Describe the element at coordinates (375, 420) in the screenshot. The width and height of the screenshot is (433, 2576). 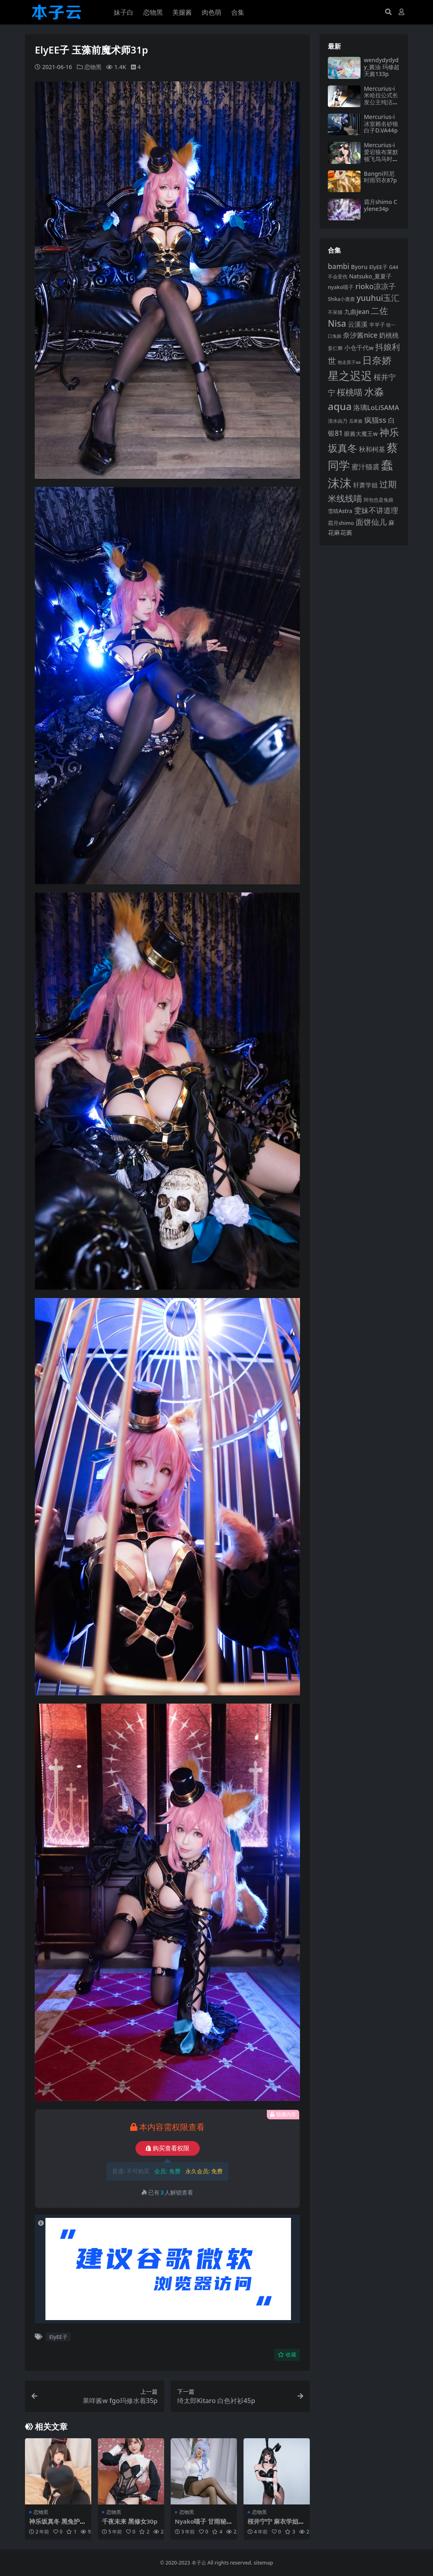
I see `疯猫ss [疯猫ss (146 项)]` at that location.